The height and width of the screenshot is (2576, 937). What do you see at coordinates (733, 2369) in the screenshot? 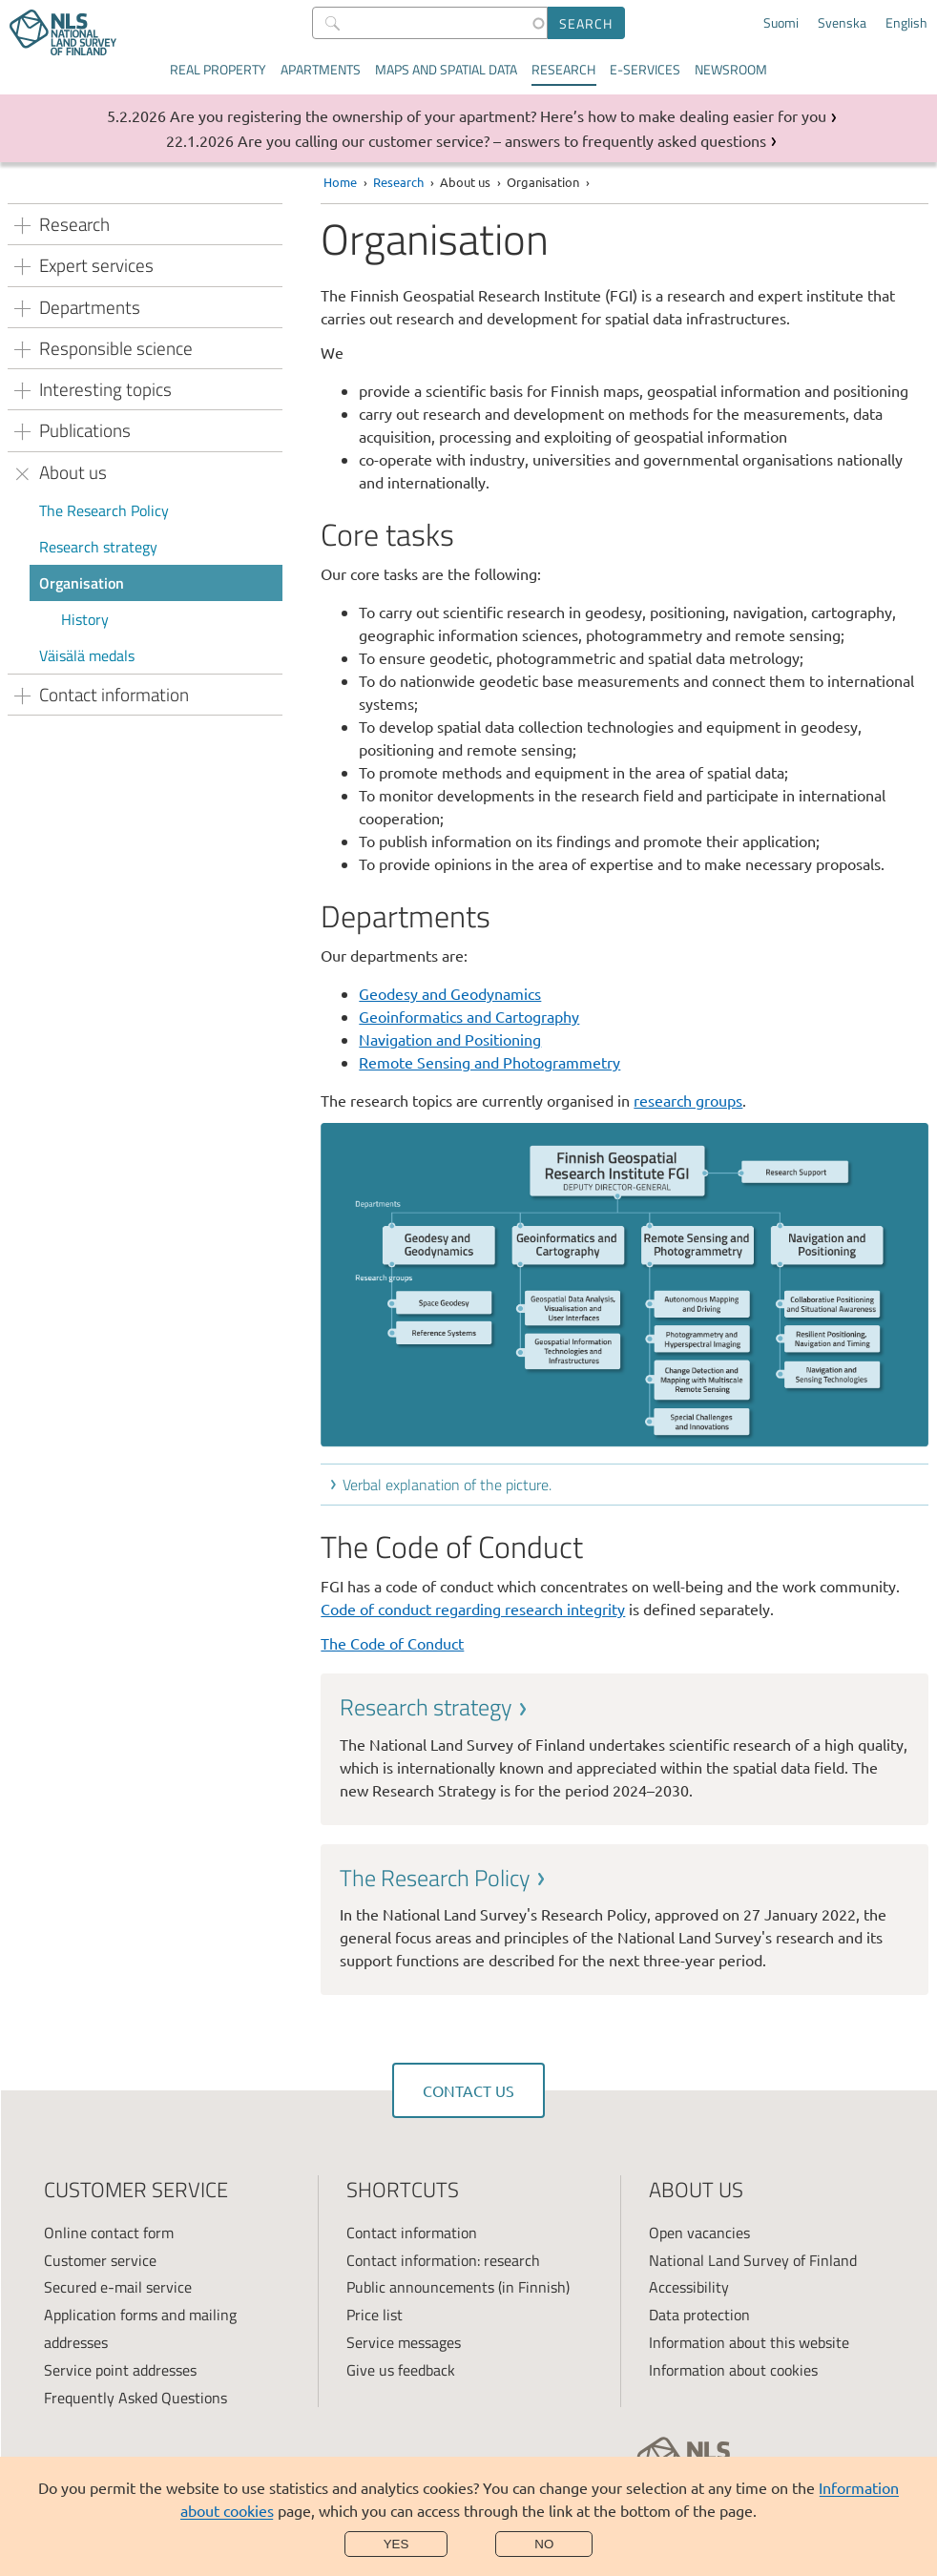
I see `Information about cookies` at bounding box center [733, 2369].